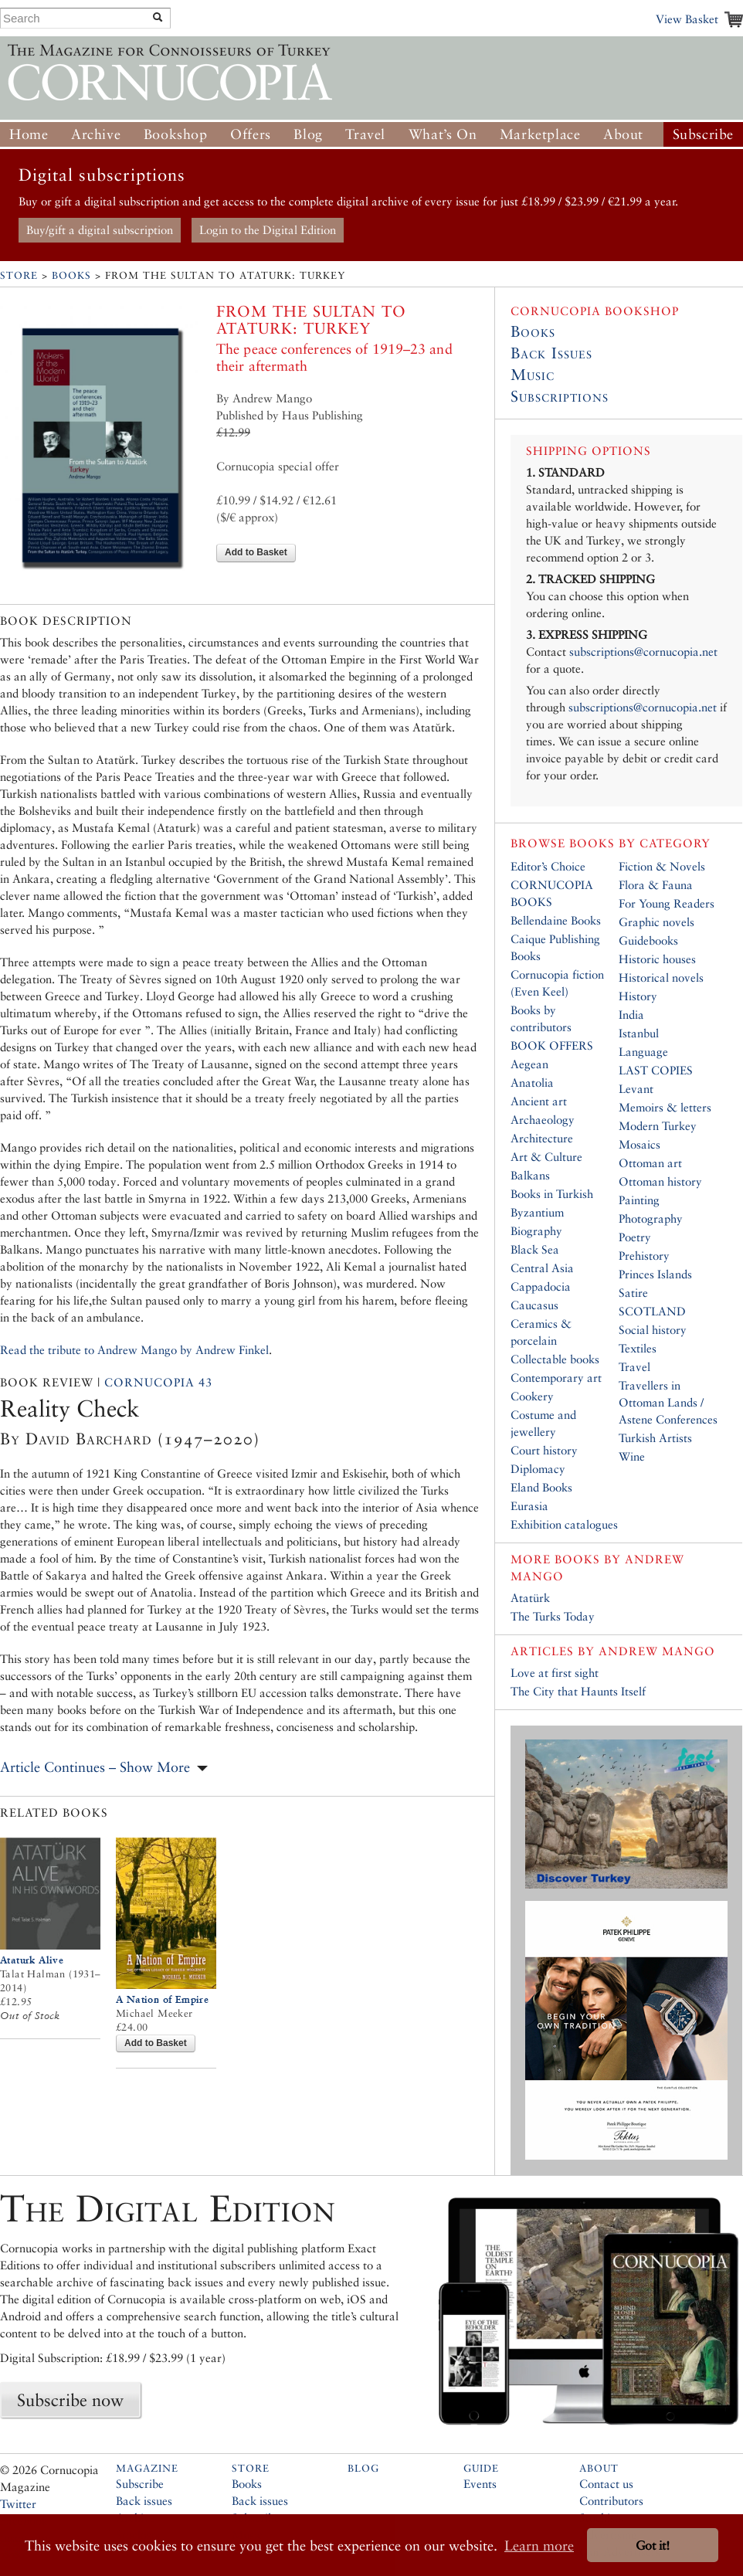  I want to click on Historic houses, so click(657, 959).